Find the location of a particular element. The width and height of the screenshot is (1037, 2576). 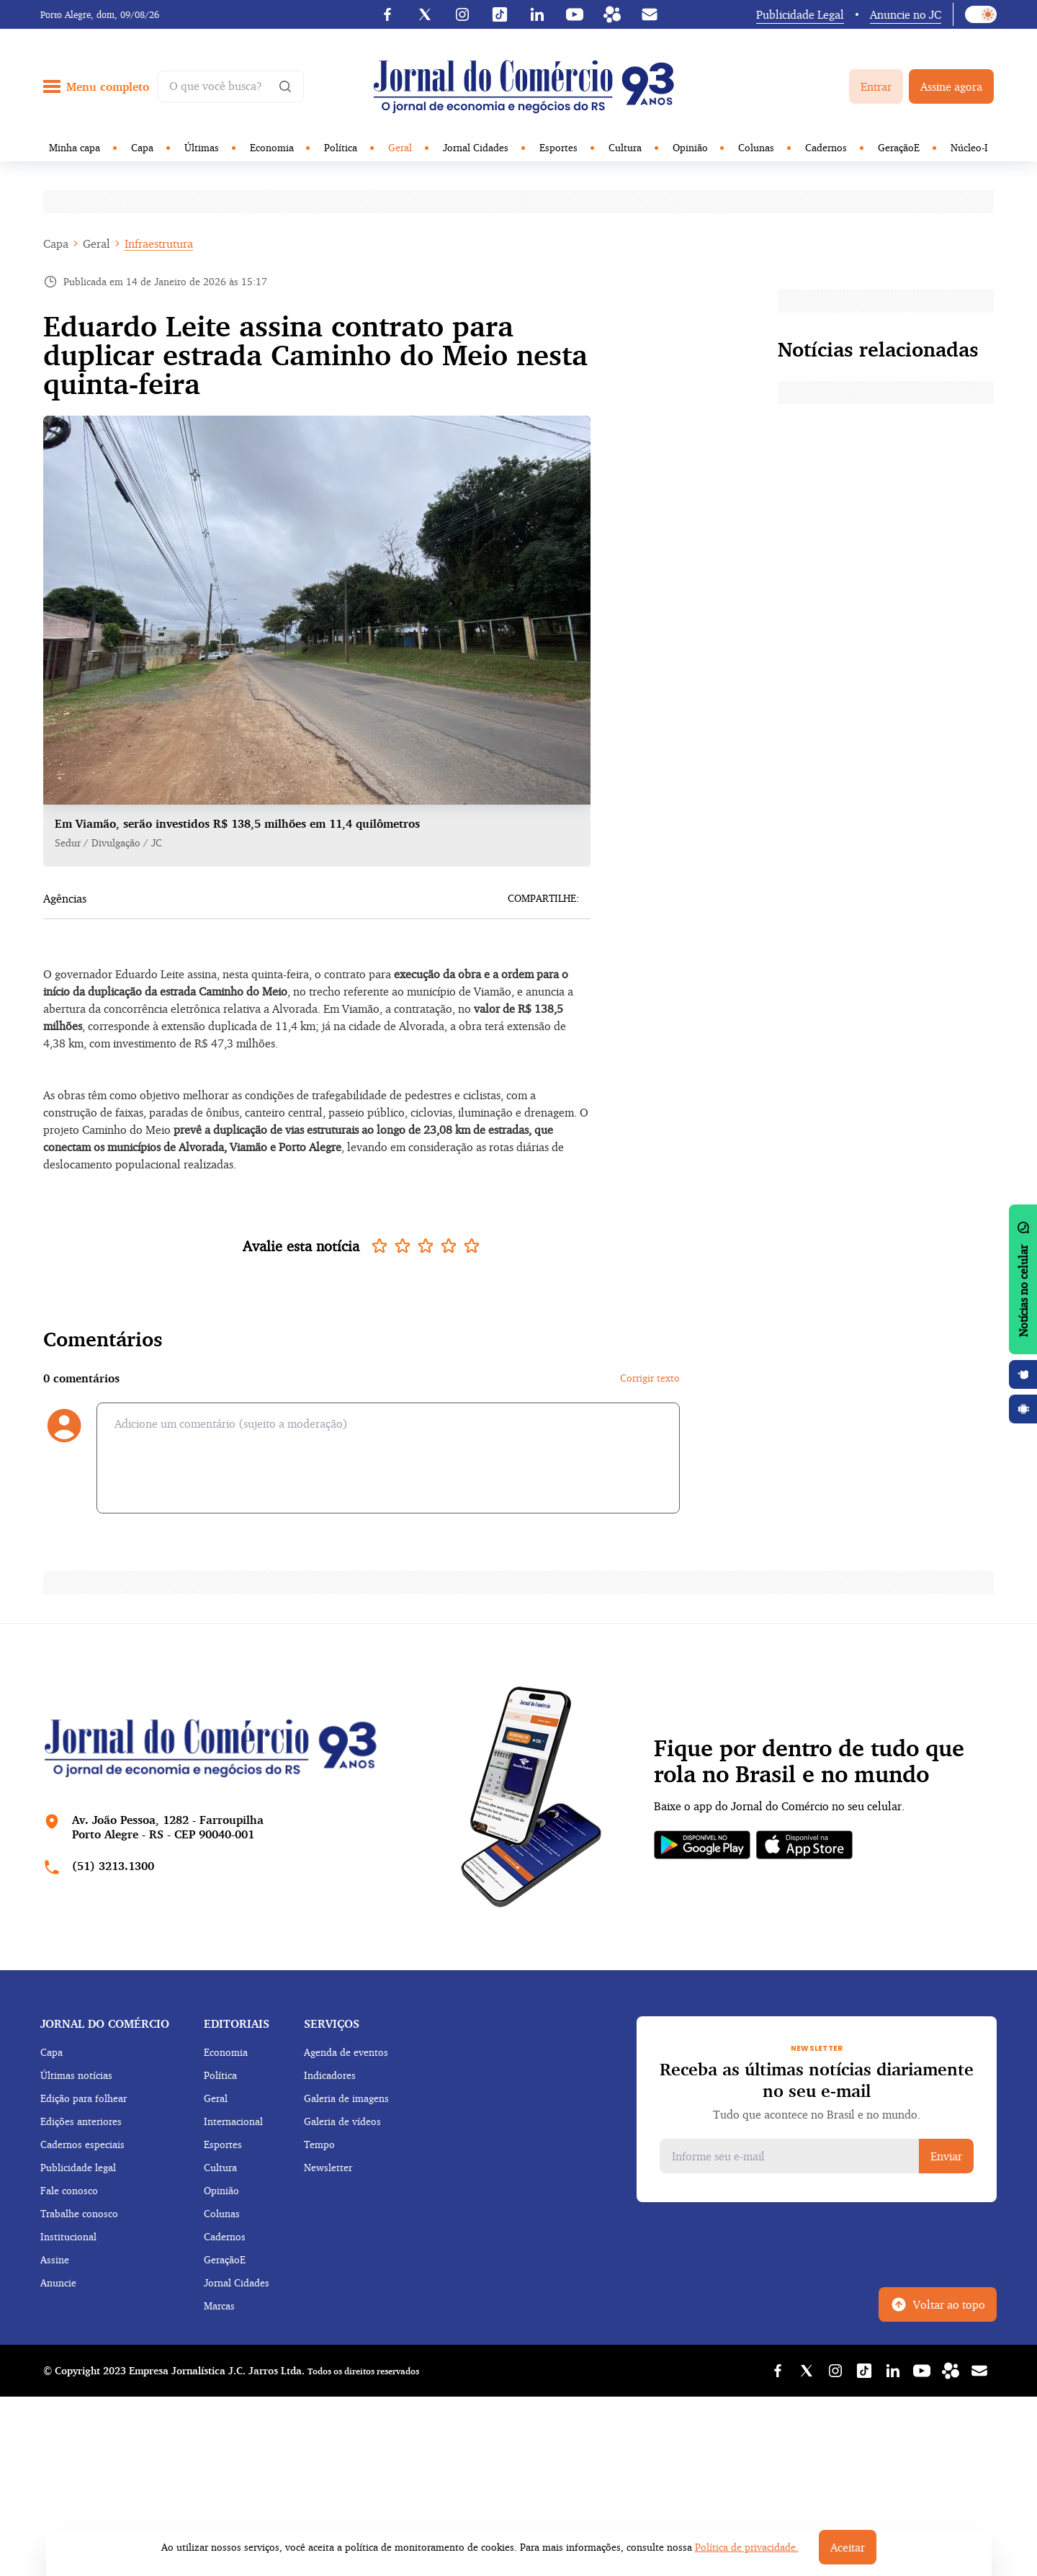

Anuncie no JC is located at coordinates (905, 14).